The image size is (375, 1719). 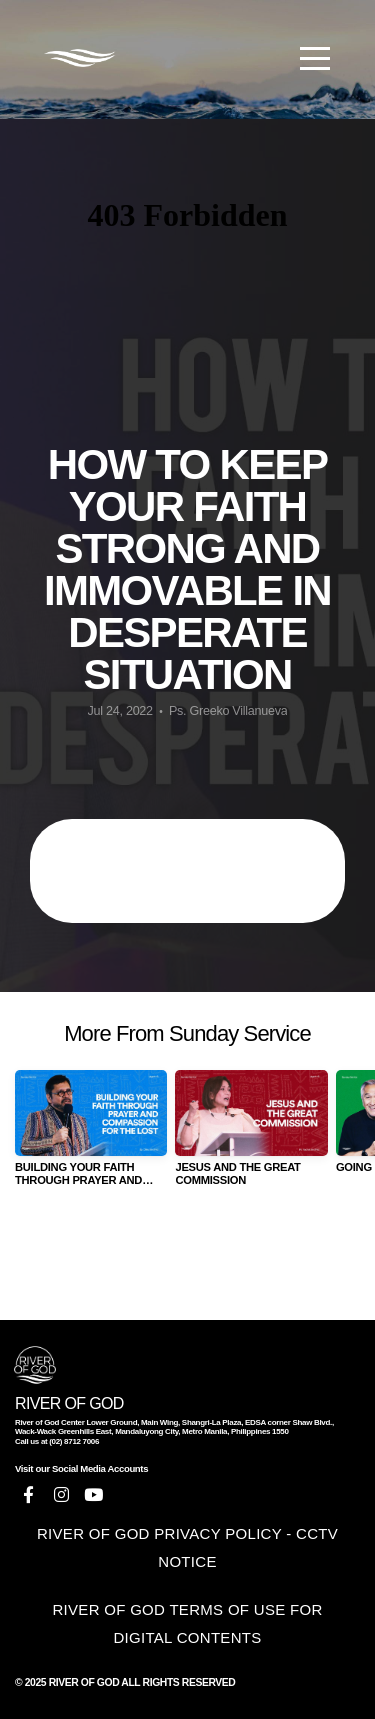 I want to click on RIVER OF GOD TERMS OF USE FOR DIGITAL CONTENTS, so click(x=187, y=1623).